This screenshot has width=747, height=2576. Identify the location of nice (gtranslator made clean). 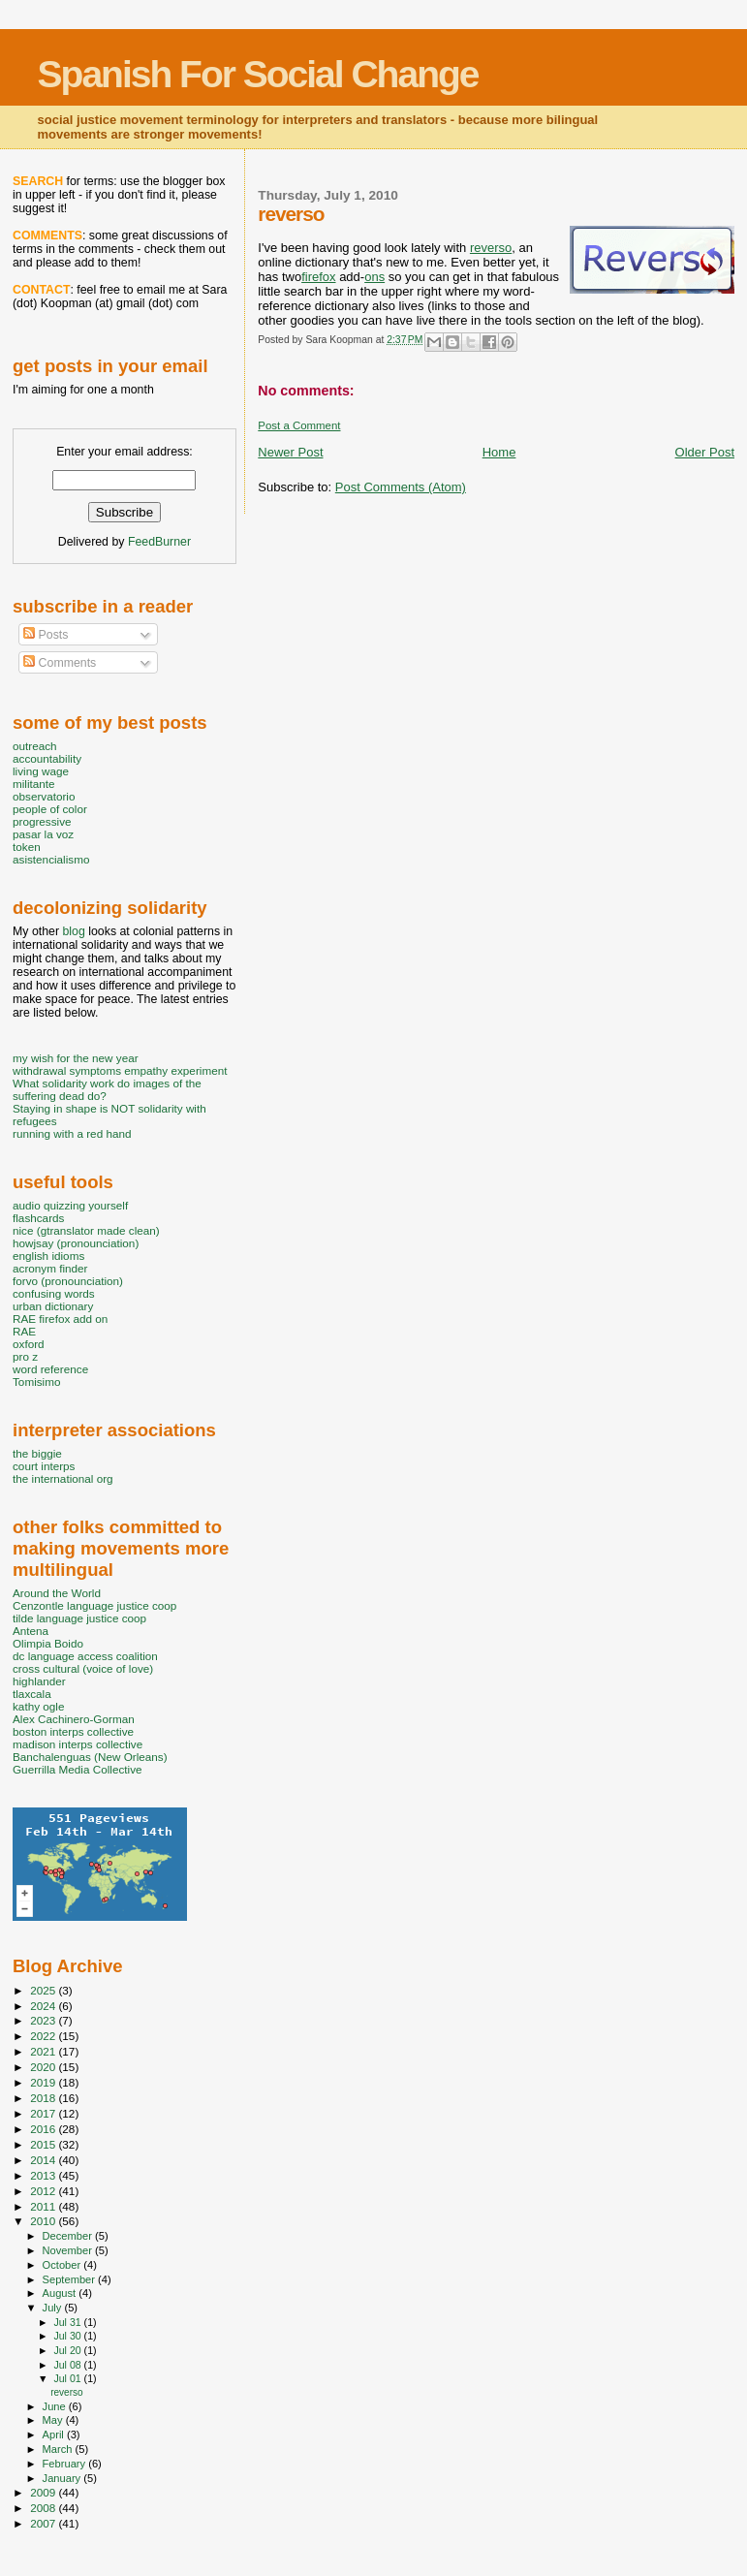
(86, 1230).